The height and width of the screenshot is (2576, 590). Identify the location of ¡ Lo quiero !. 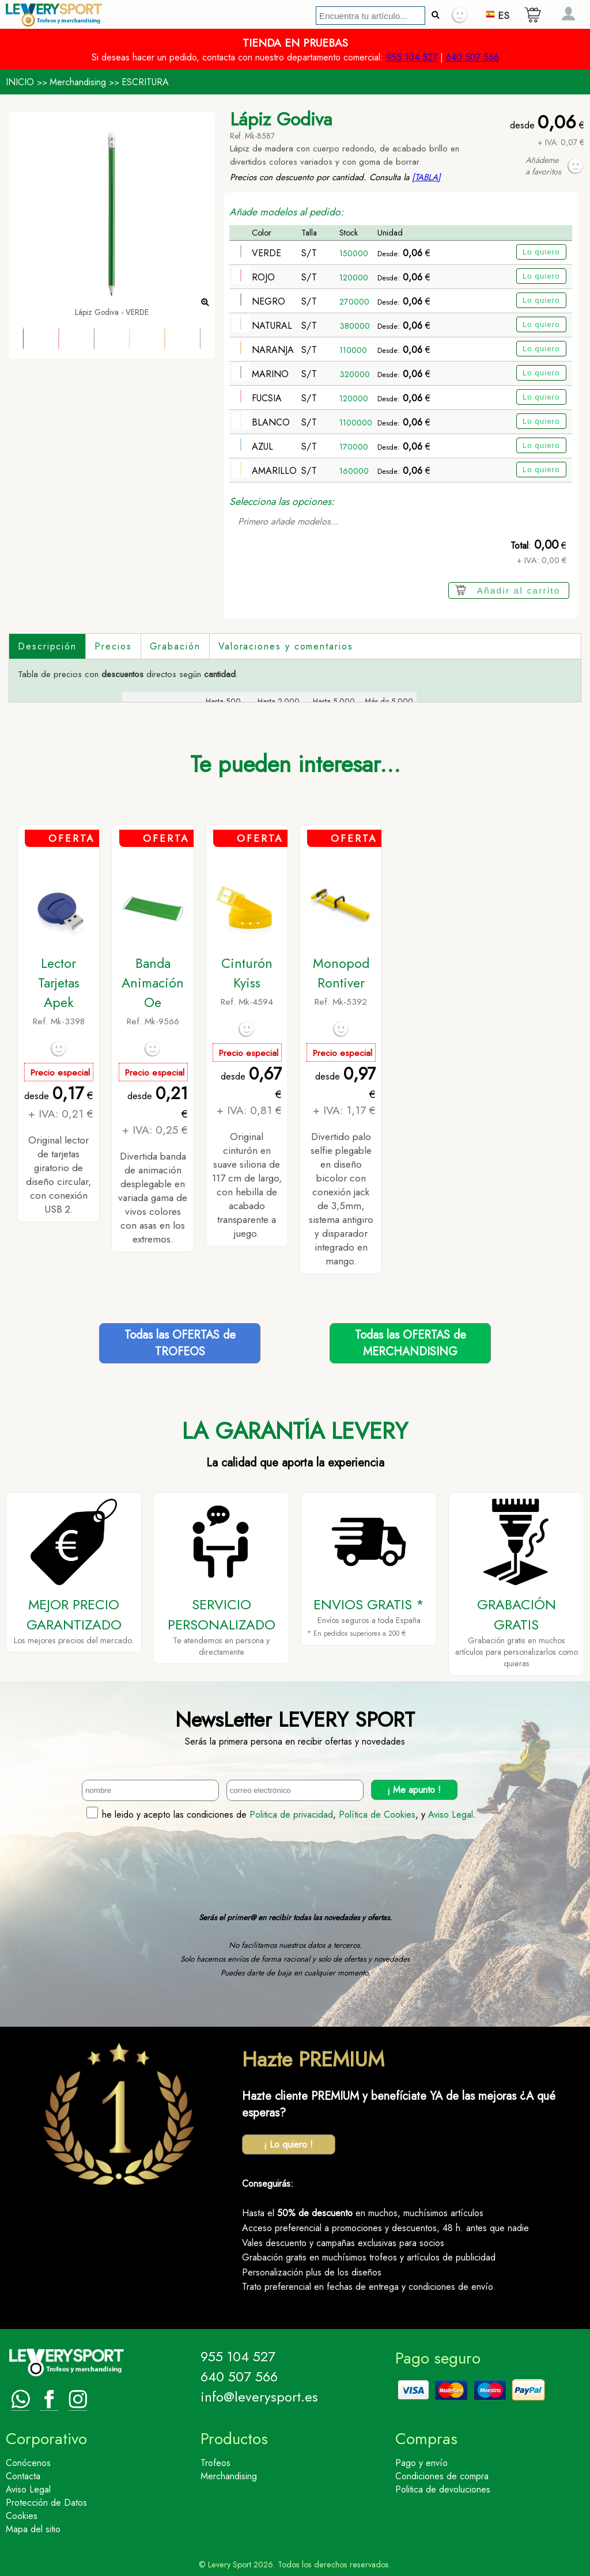
(288, 2144).